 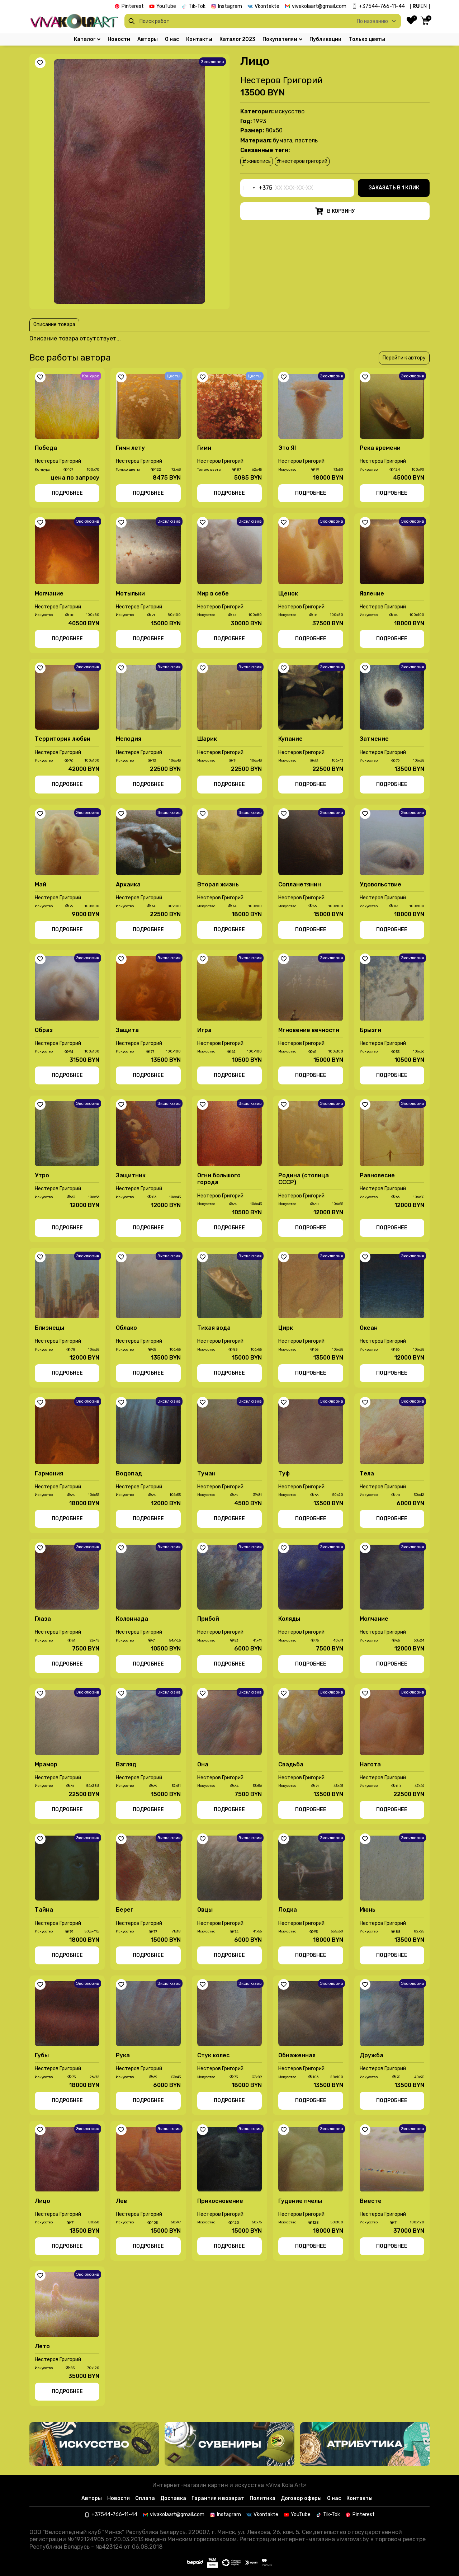 I want to click on Победа, so click(x=46, y=447).